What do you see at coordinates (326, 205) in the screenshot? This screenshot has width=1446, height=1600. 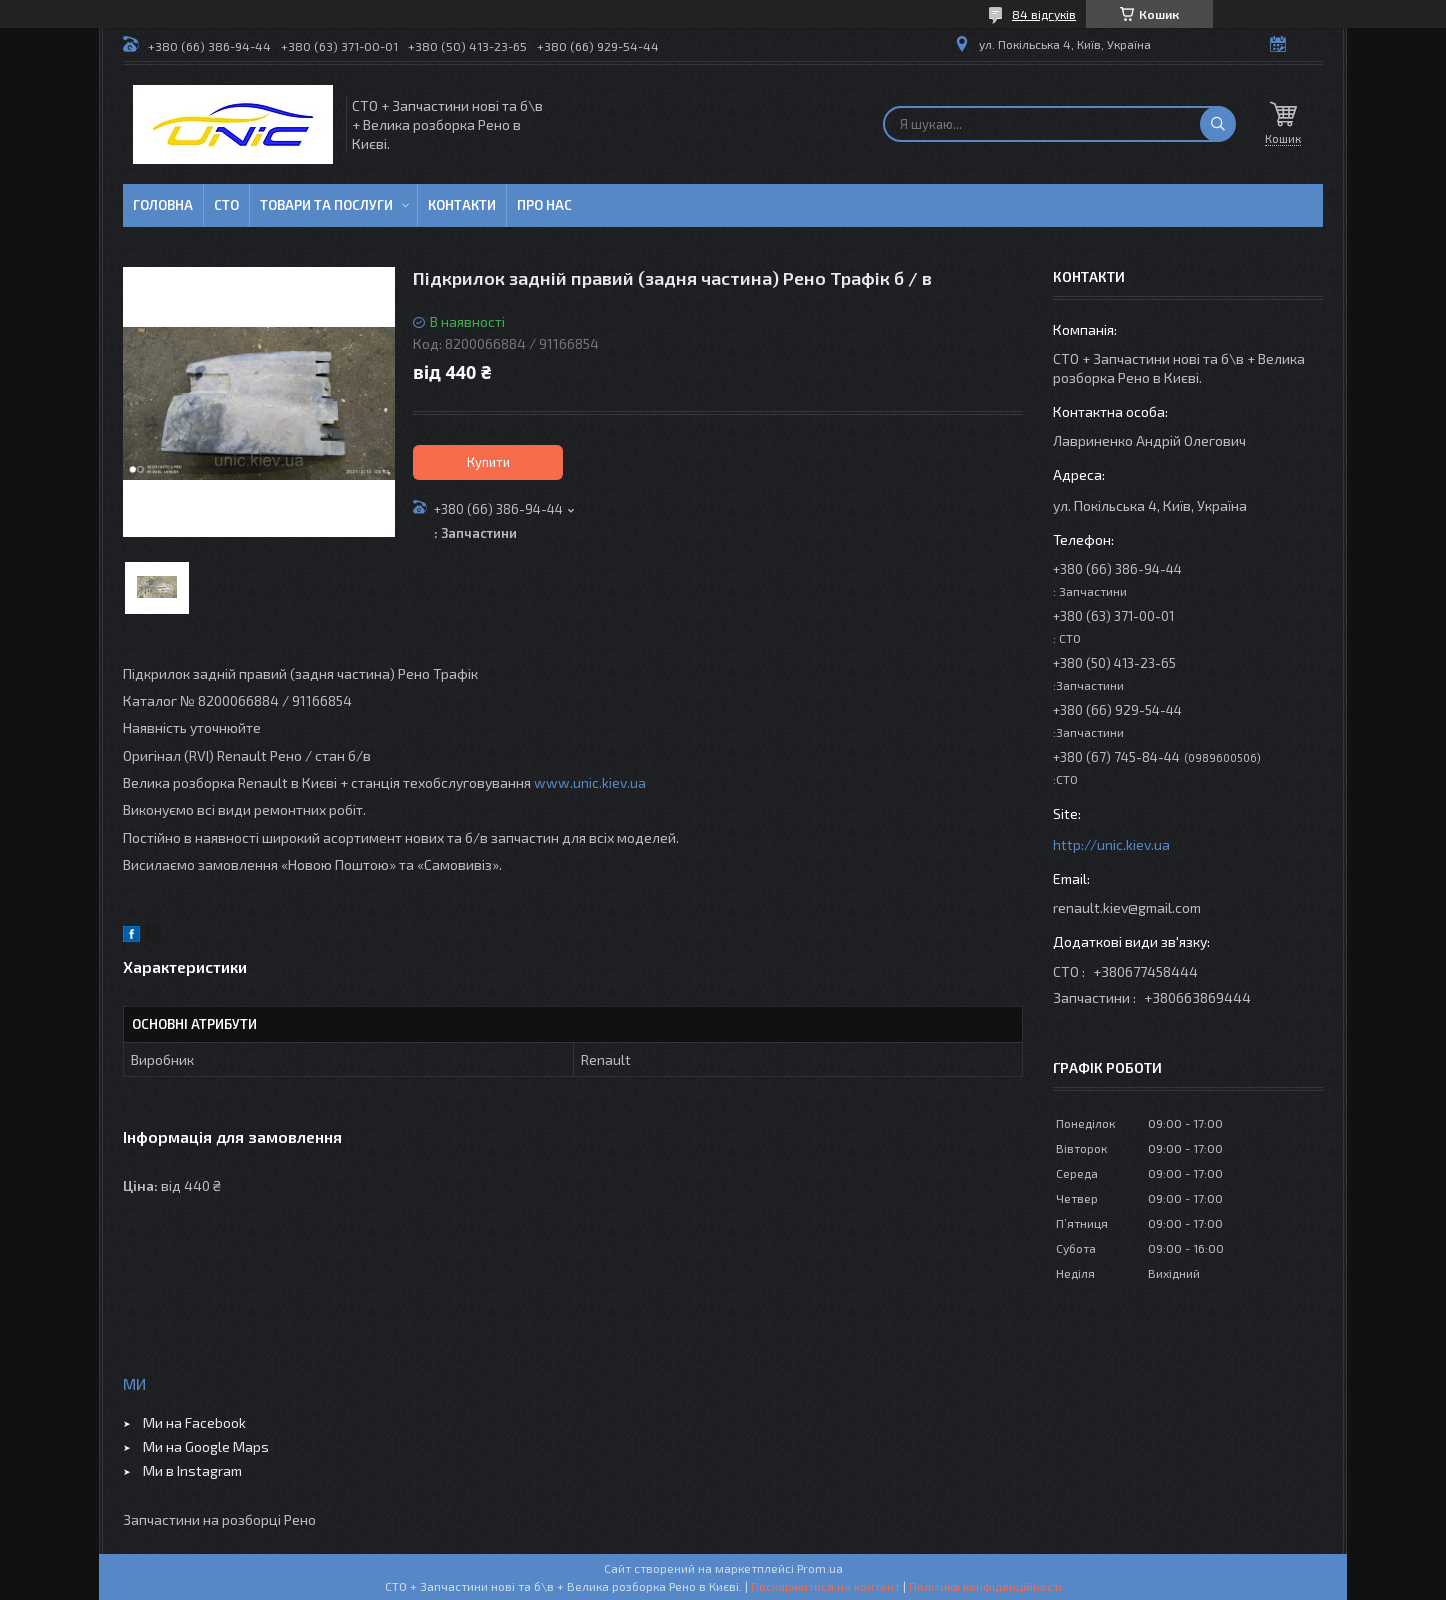 I see `Товари та послуги` at bounding box center [326, 205].